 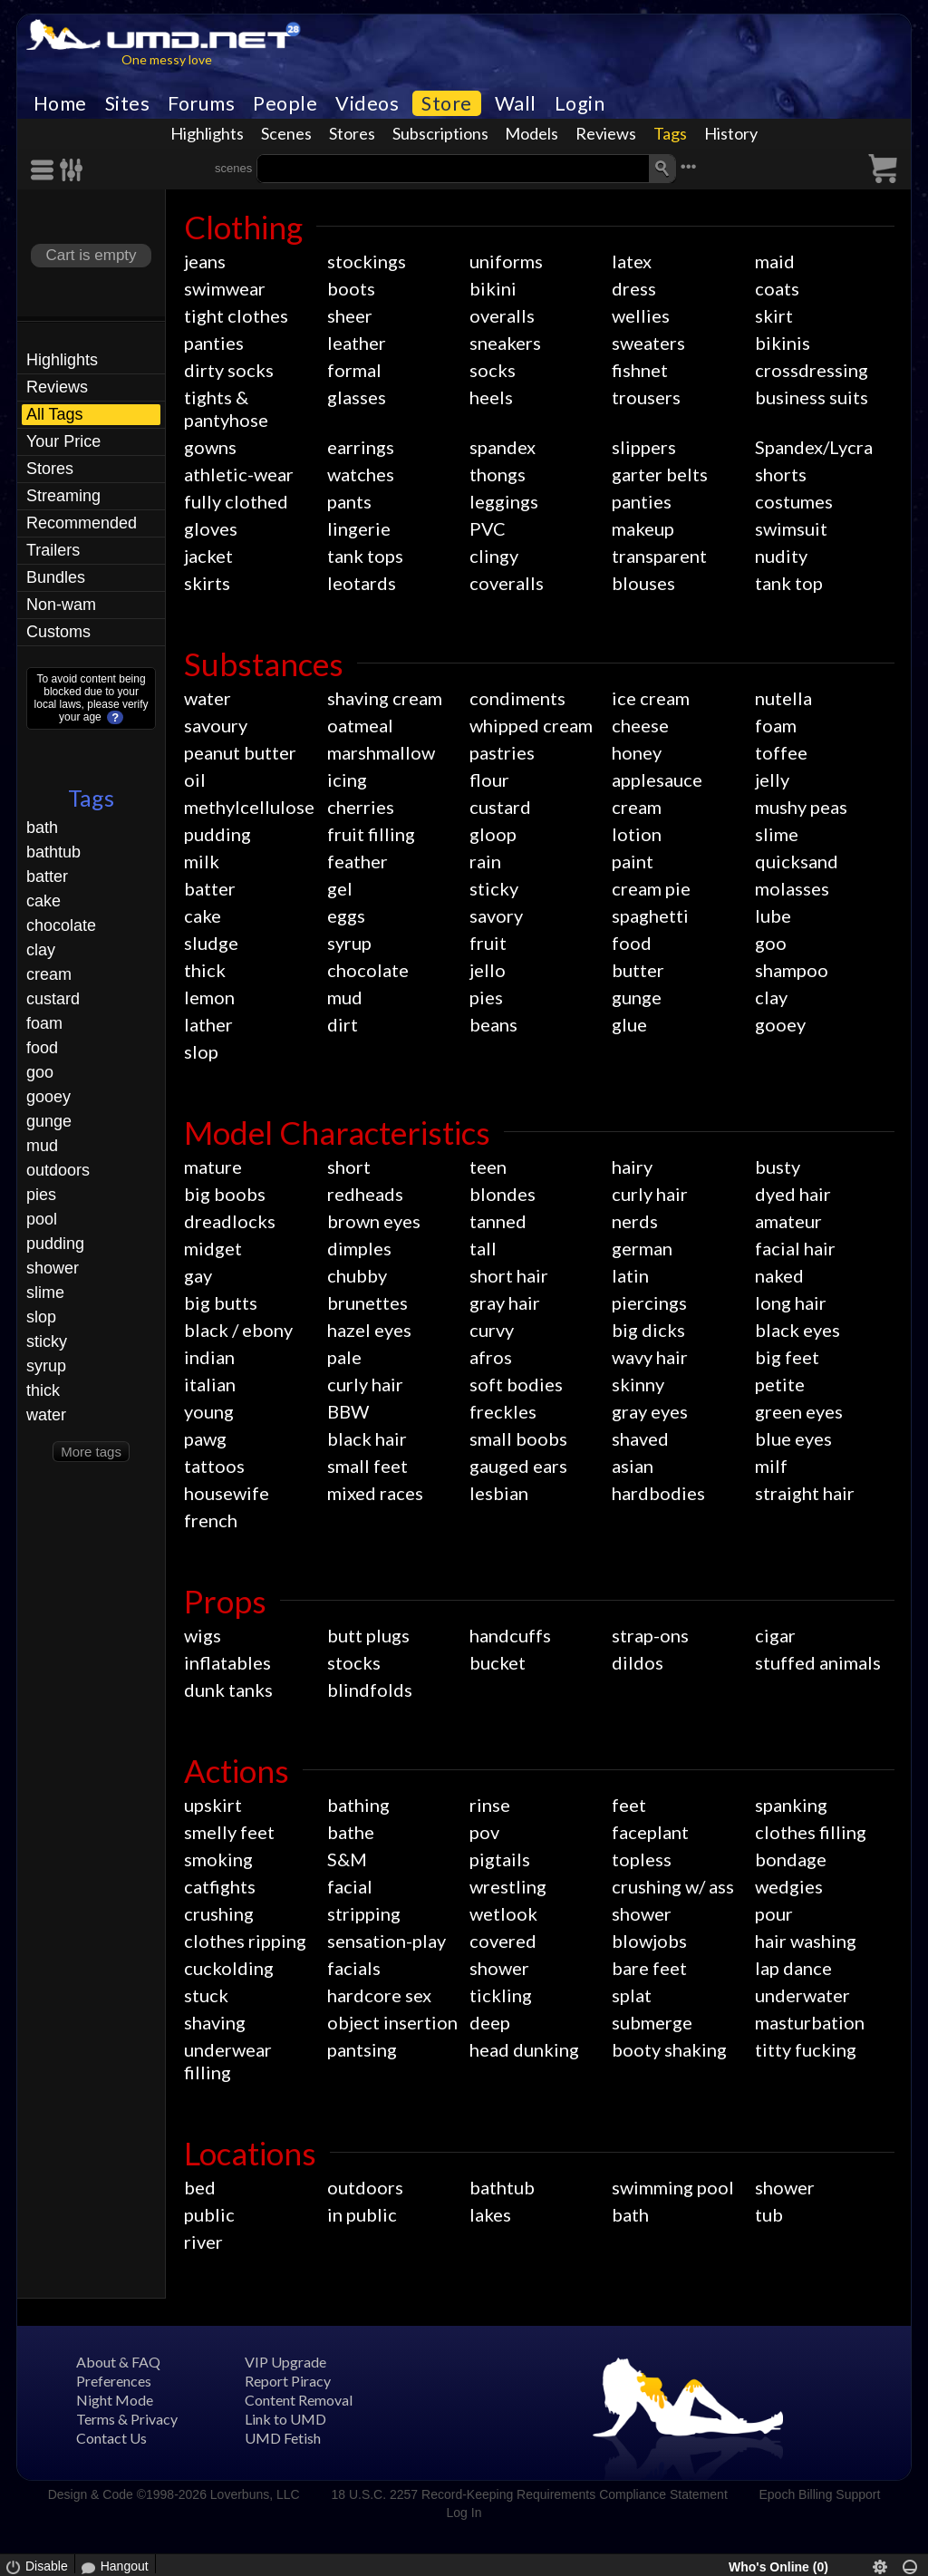 What do you see at coordinates (499, 1859) in the screenshot?
I see `pigtails` at bounding box center [499, 1859].